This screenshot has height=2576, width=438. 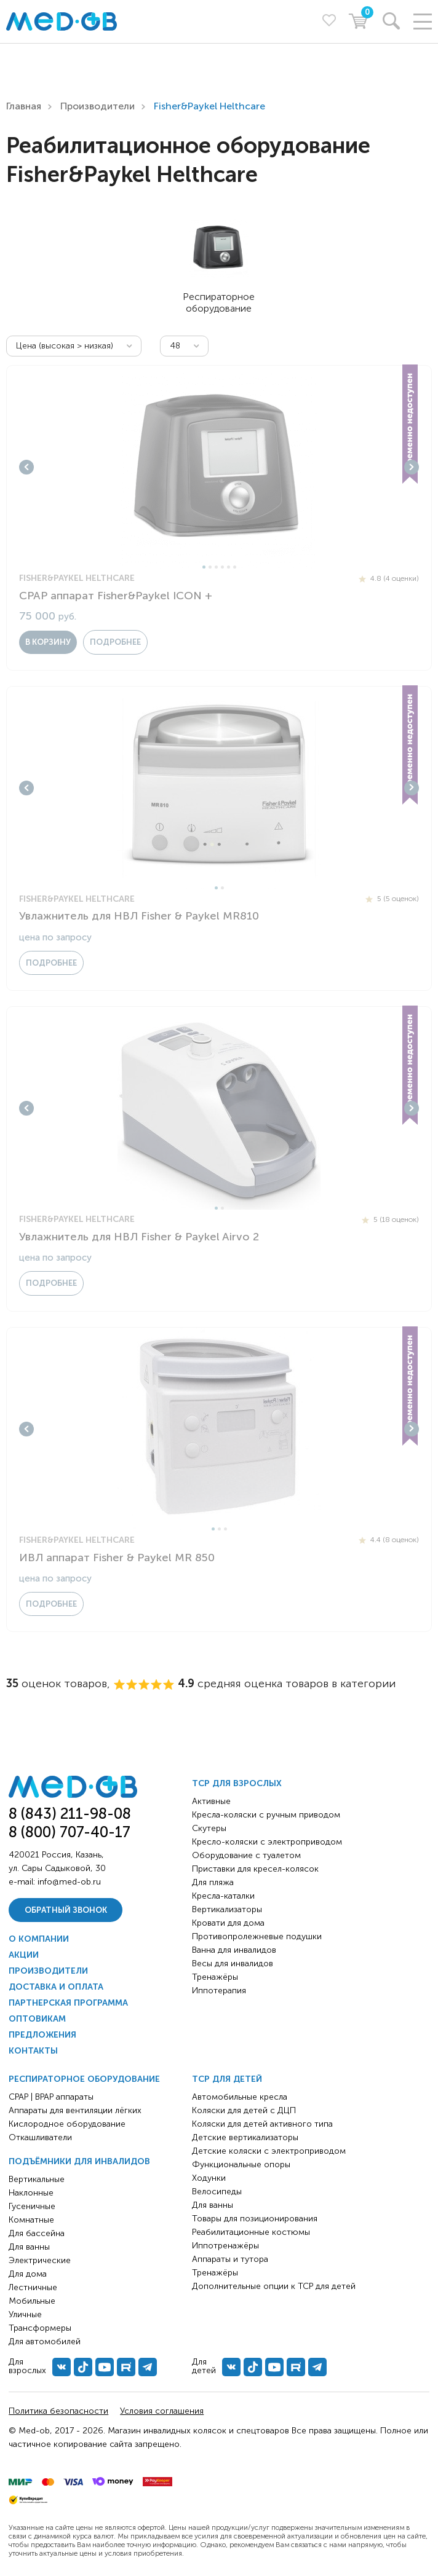 I want to click on Респираторное оборудование, so click(x=84, y=2079).